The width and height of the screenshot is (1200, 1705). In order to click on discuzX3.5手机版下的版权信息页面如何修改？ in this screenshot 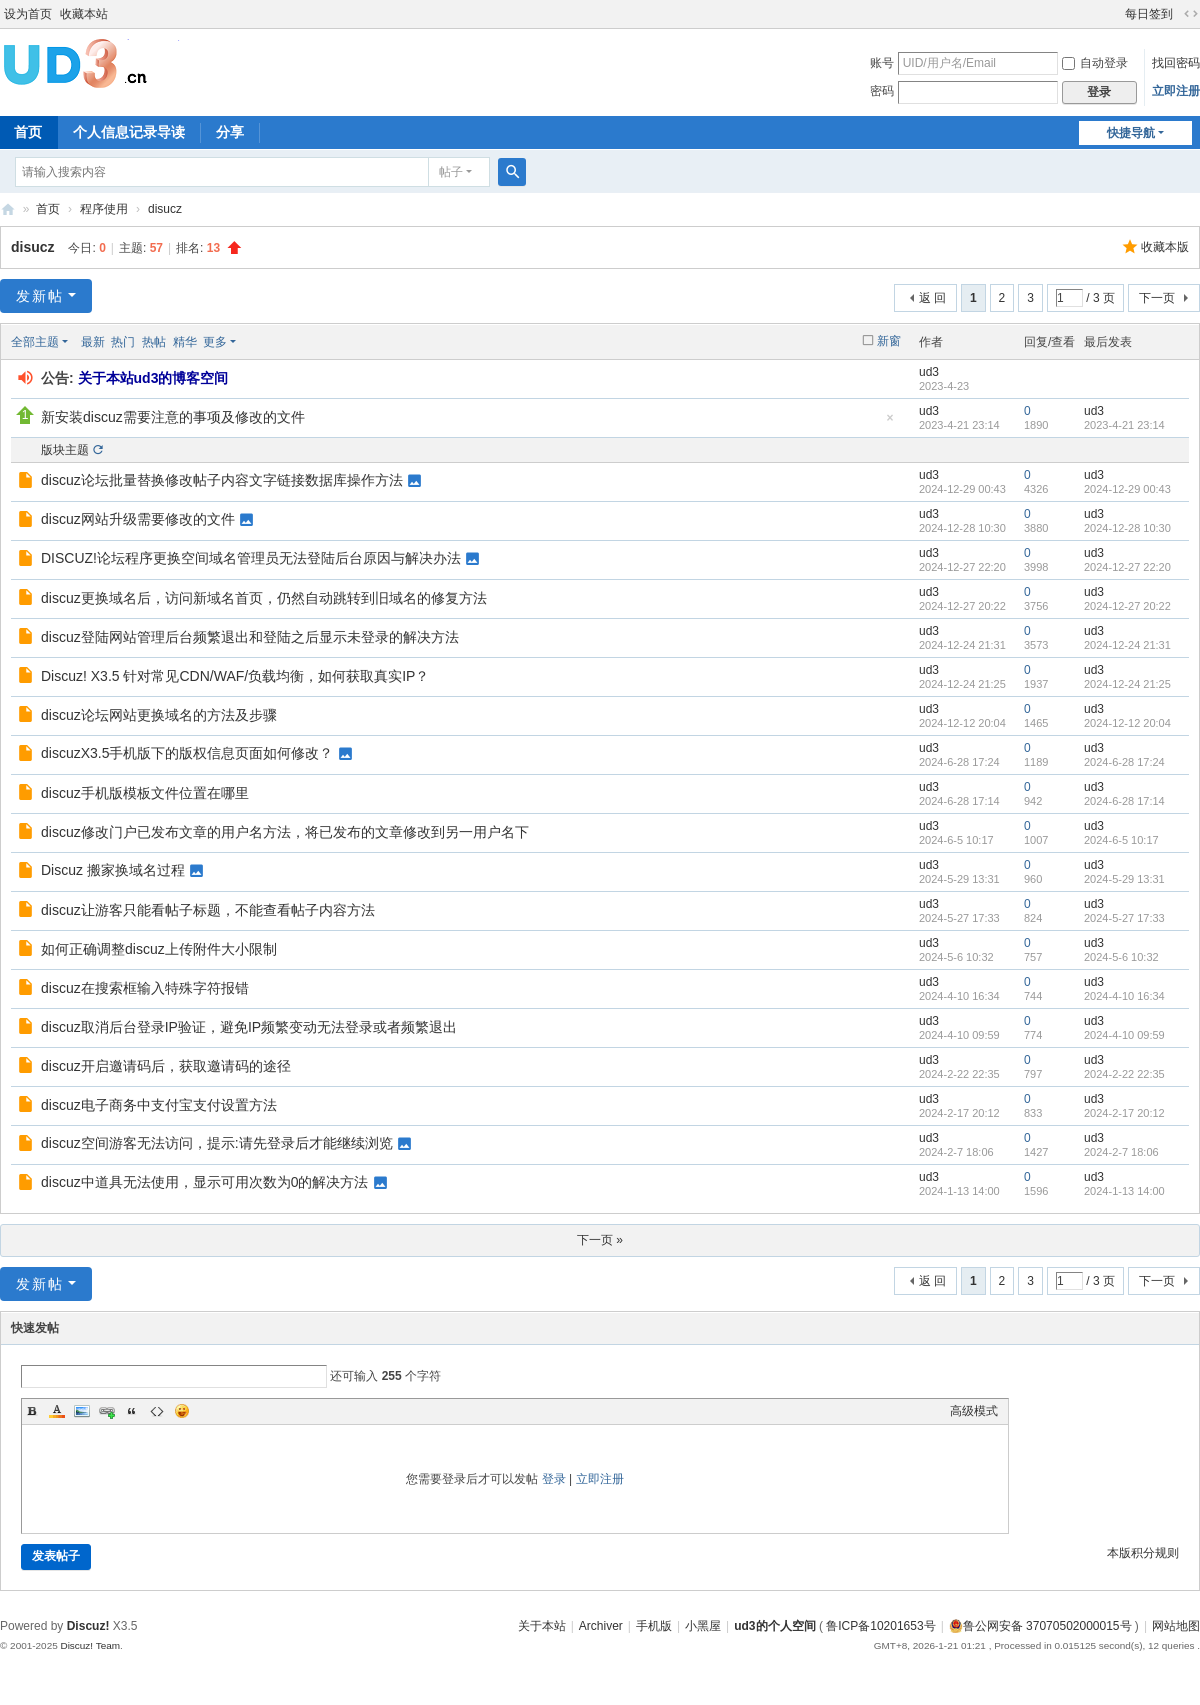, I will do `click(187, 753)`.